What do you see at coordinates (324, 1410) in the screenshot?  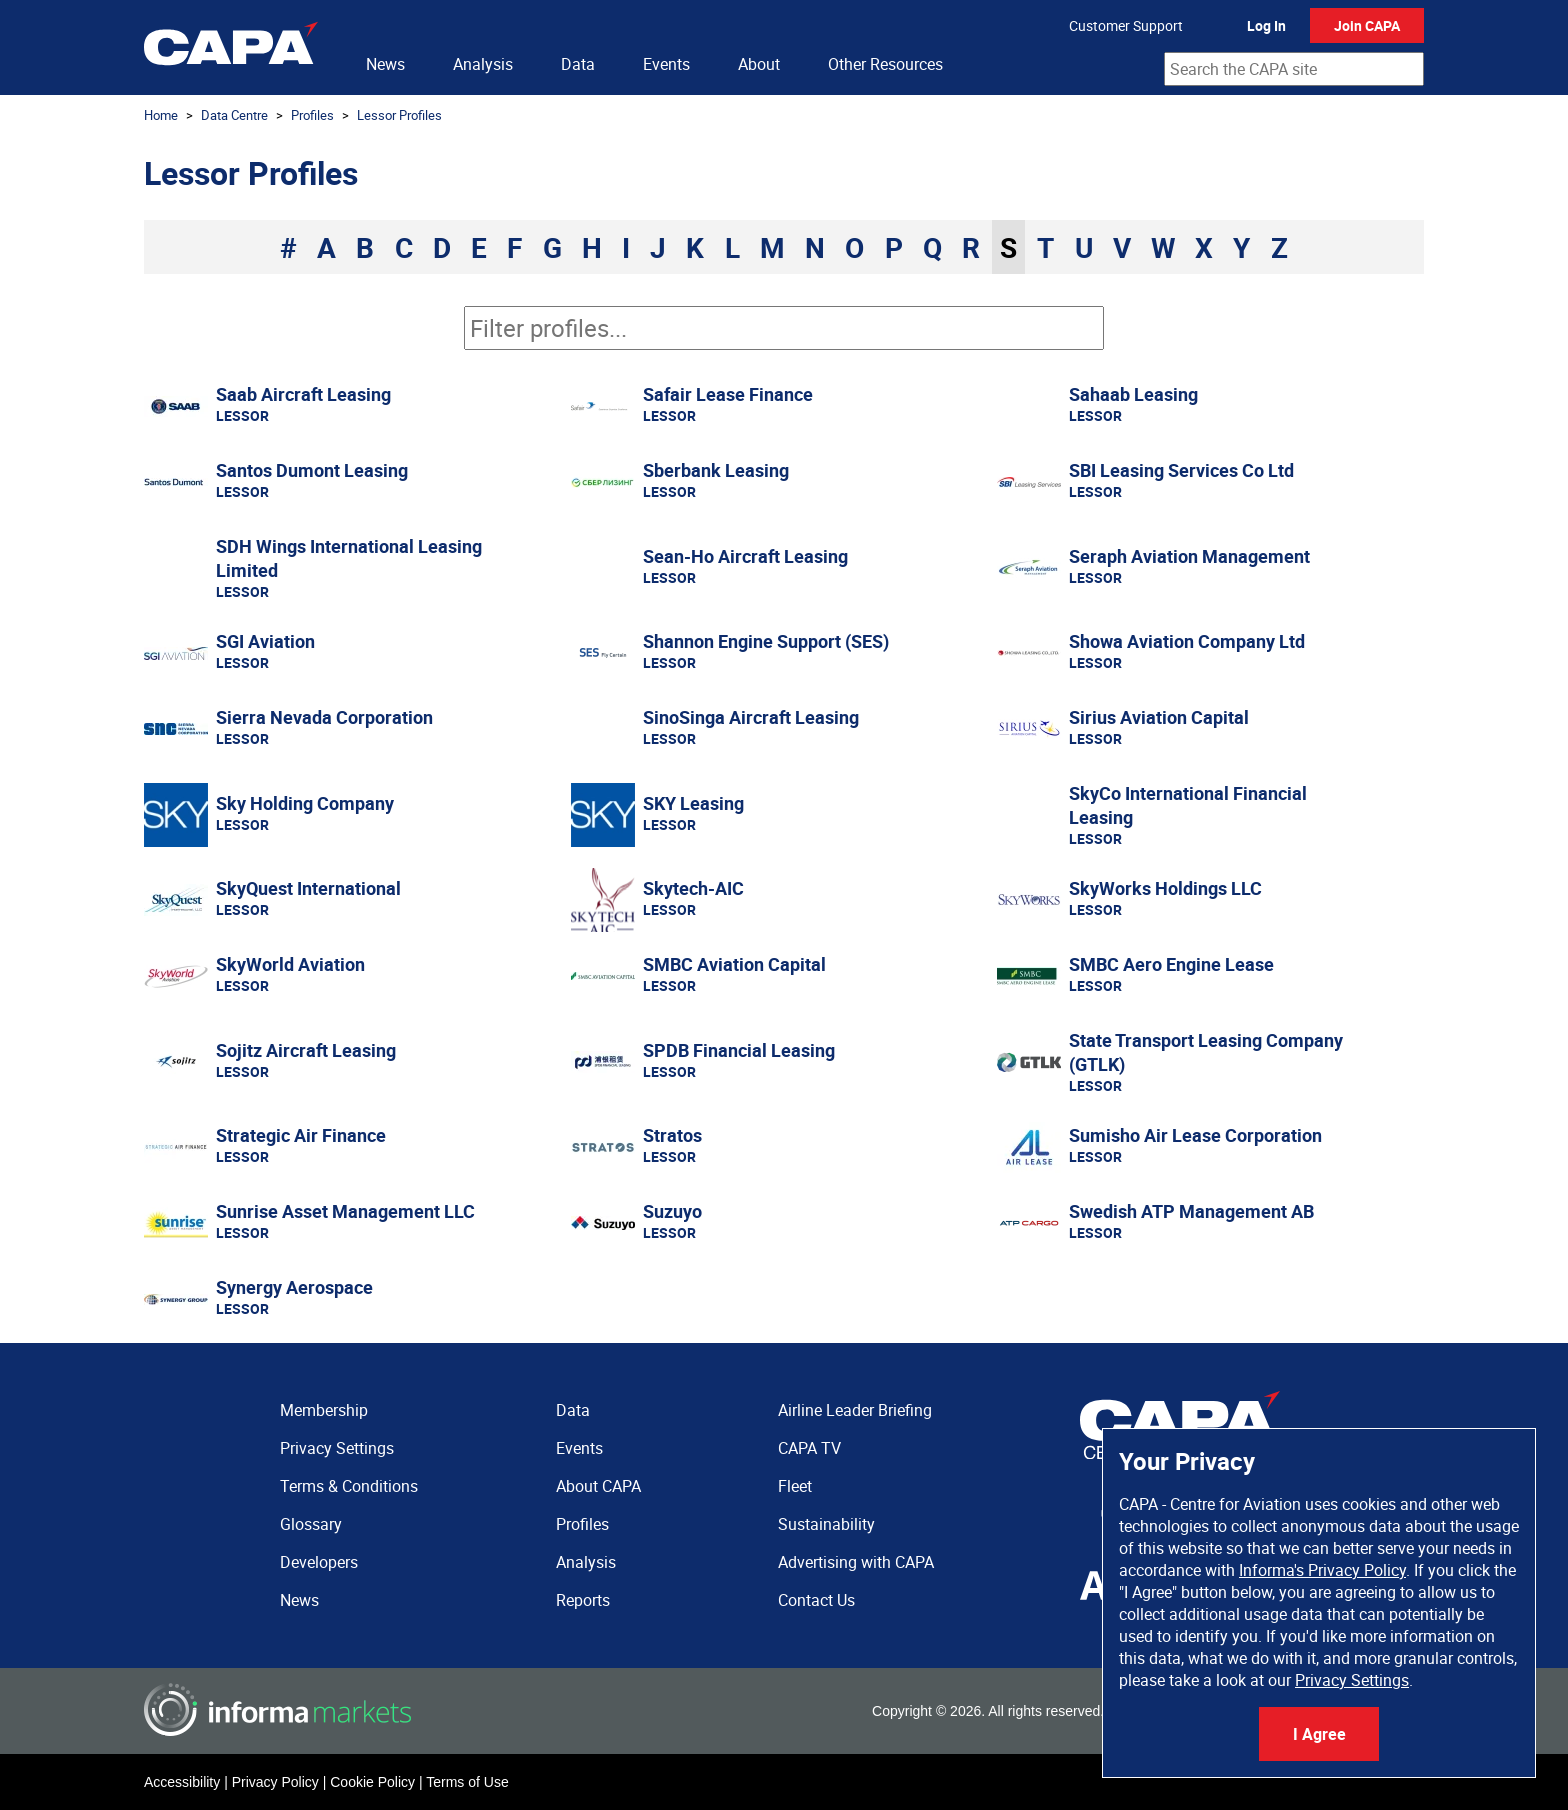 I see `Membership` at bounding box center [324, 1410].